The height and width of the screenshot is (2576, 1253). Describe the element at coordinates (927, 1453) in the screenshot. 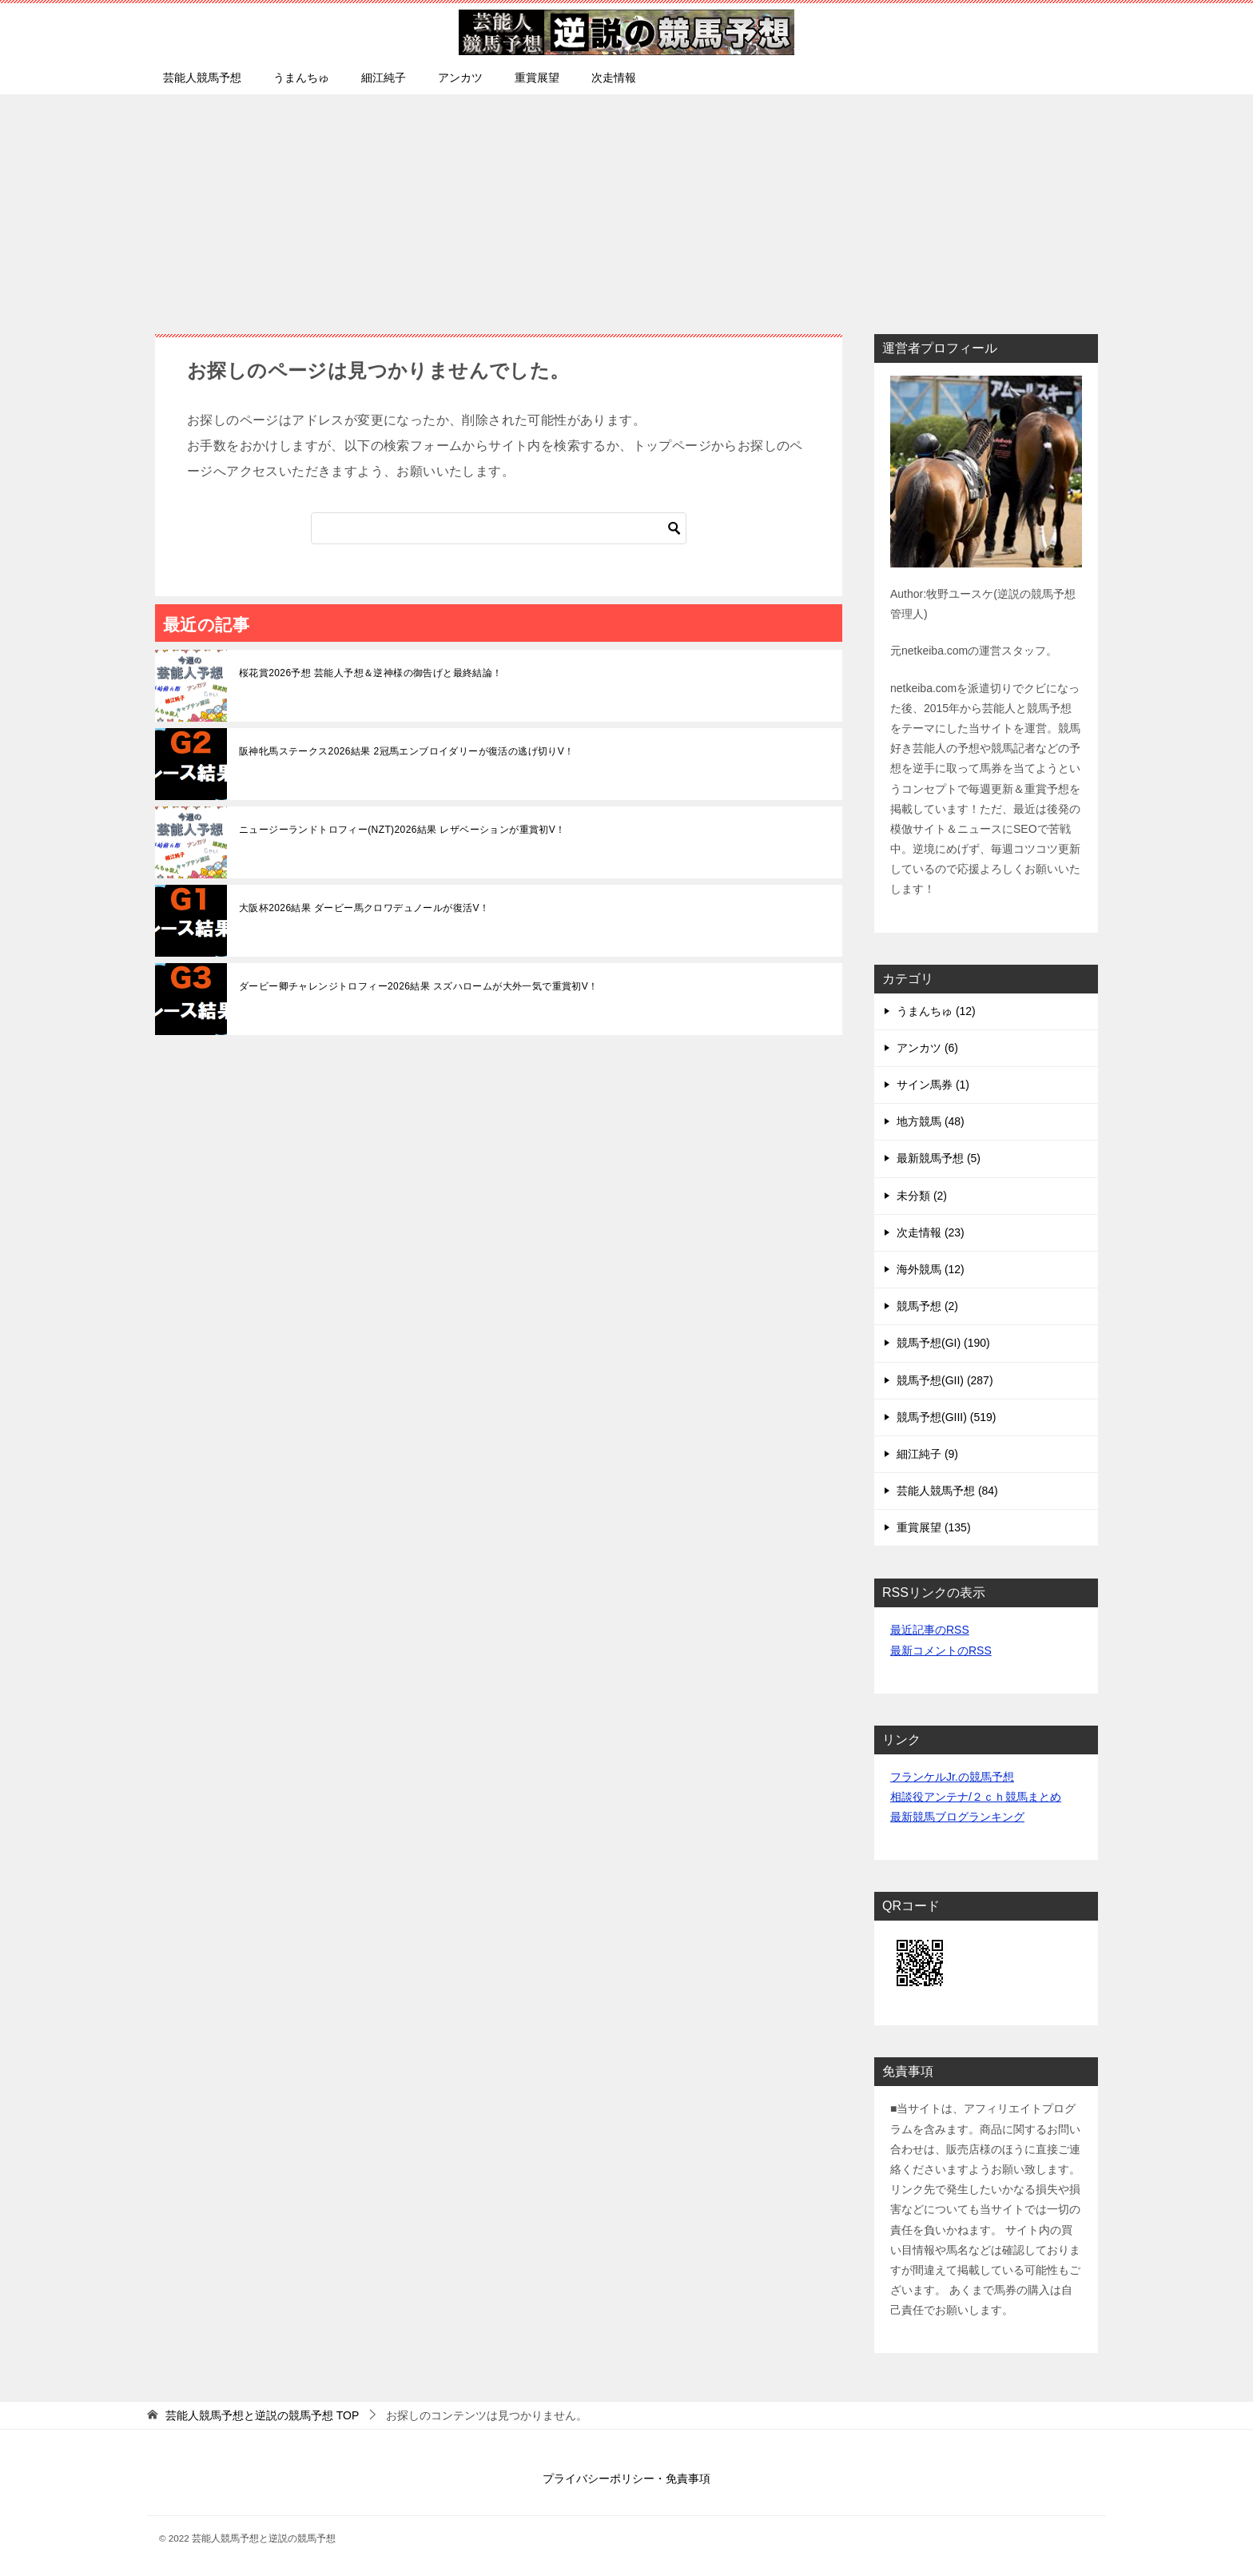

I see `細江純子 (9)` at that location.